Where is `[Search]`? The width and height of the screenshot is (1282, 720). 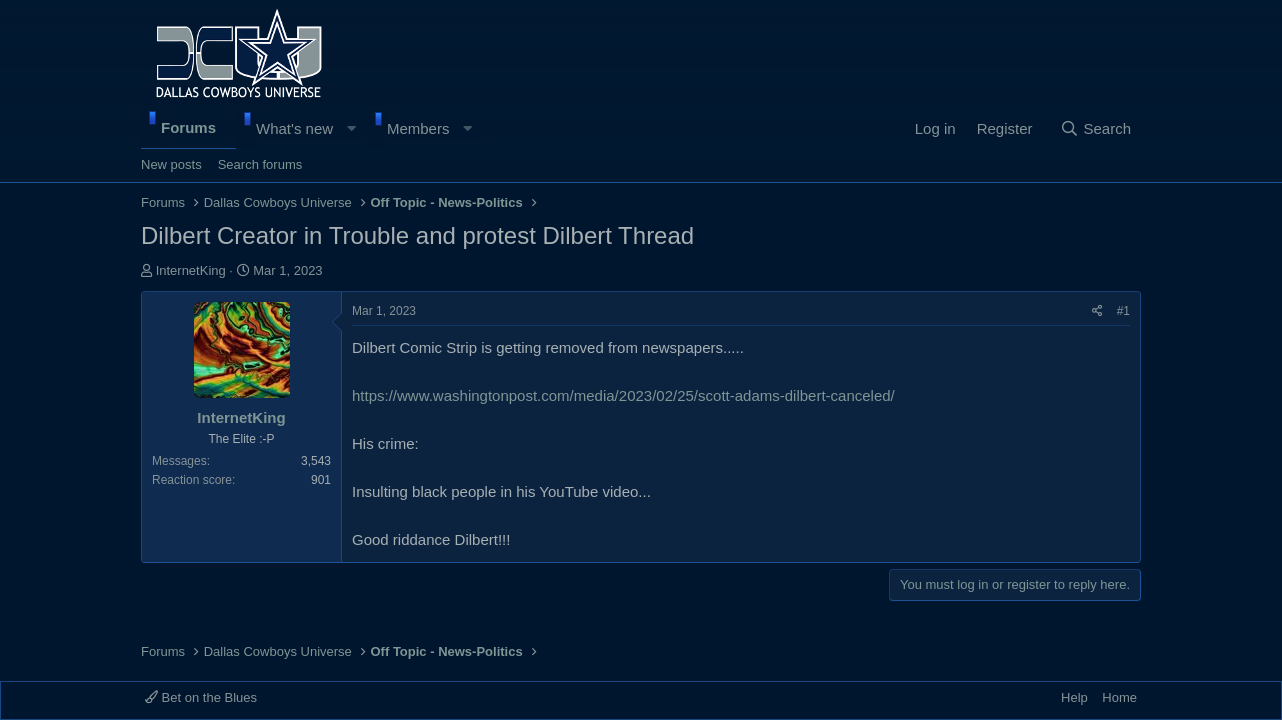 [Search] is located at coordinates (1095, 129).